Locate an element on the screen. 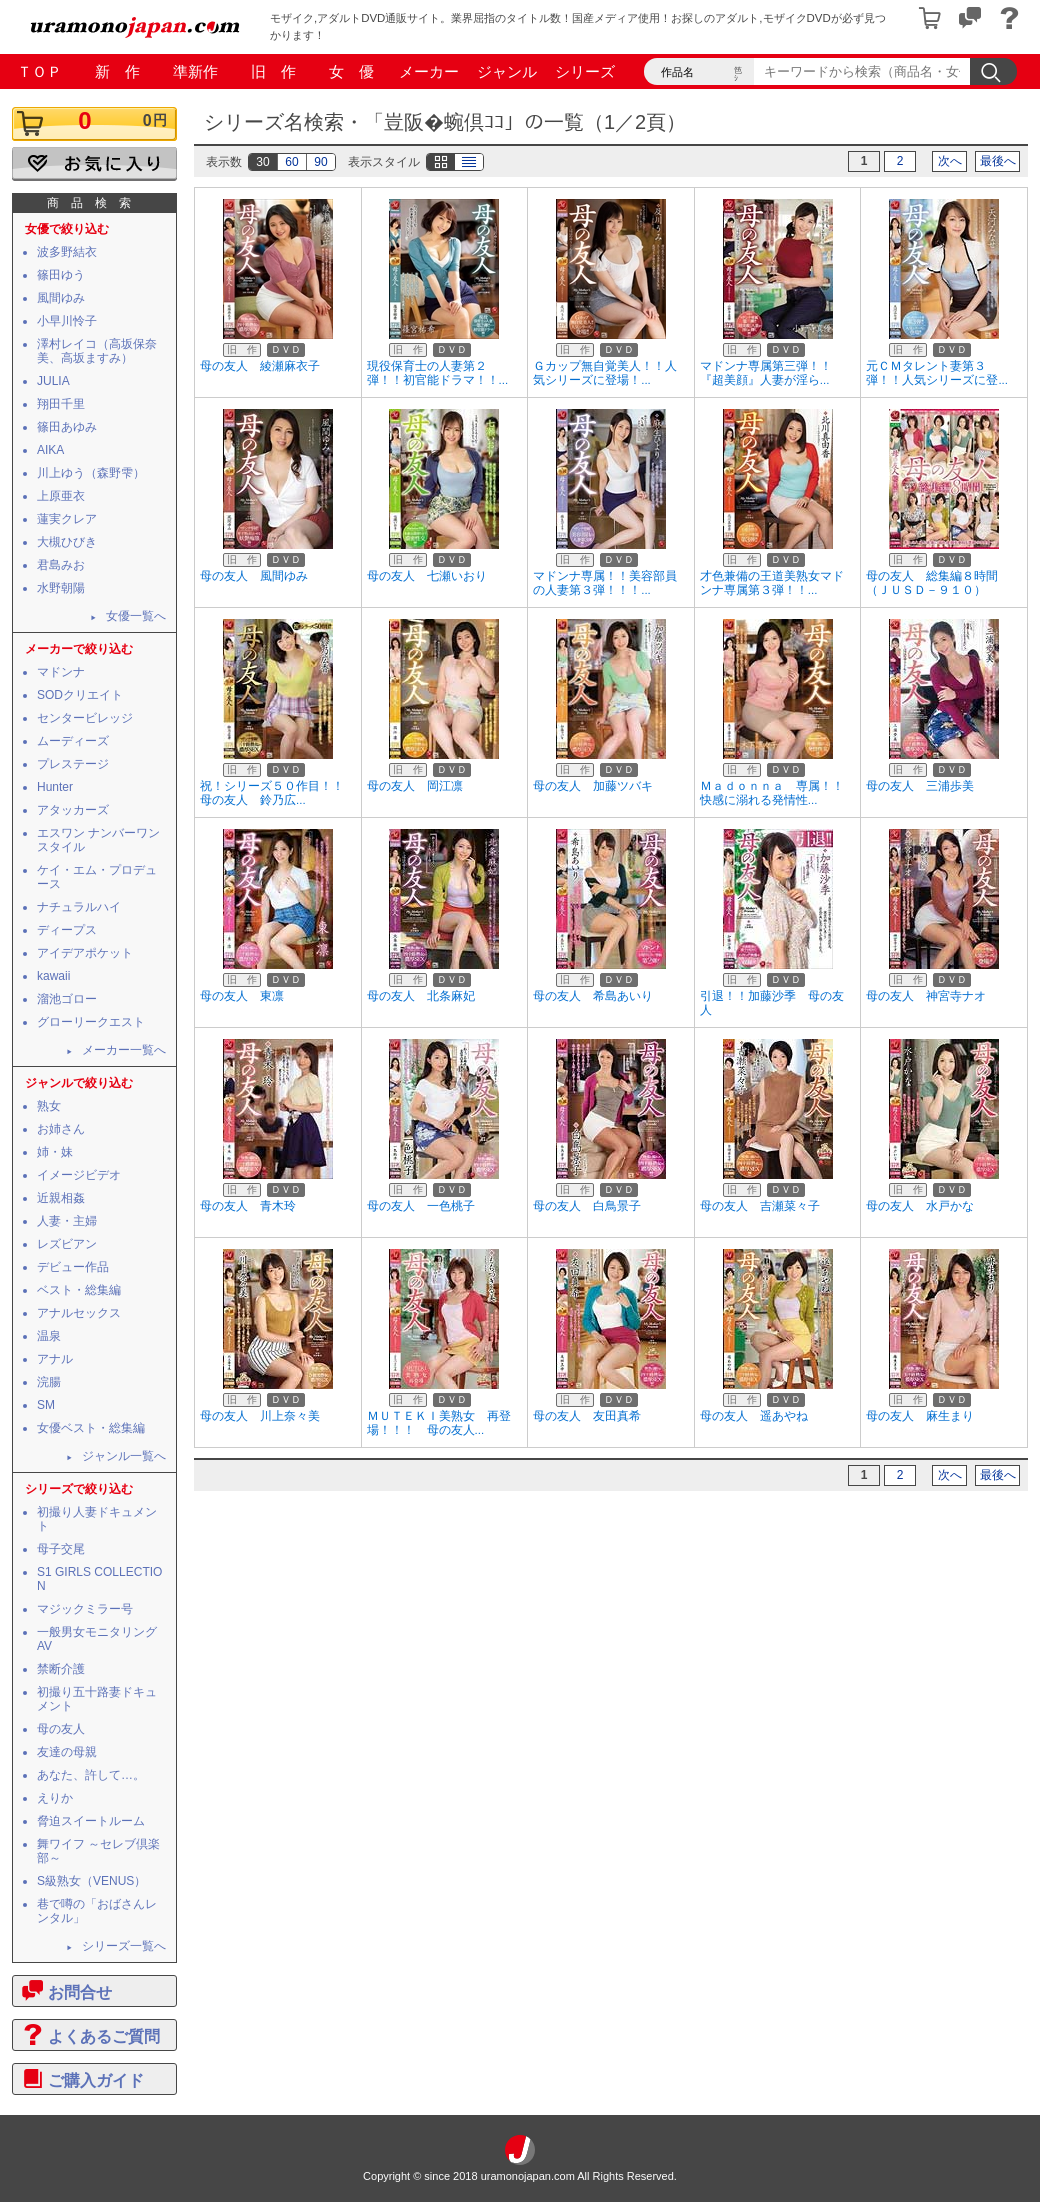 This screenshot has height=2202, width=1040. センタービレッジ is located at coordinates (85, 718).